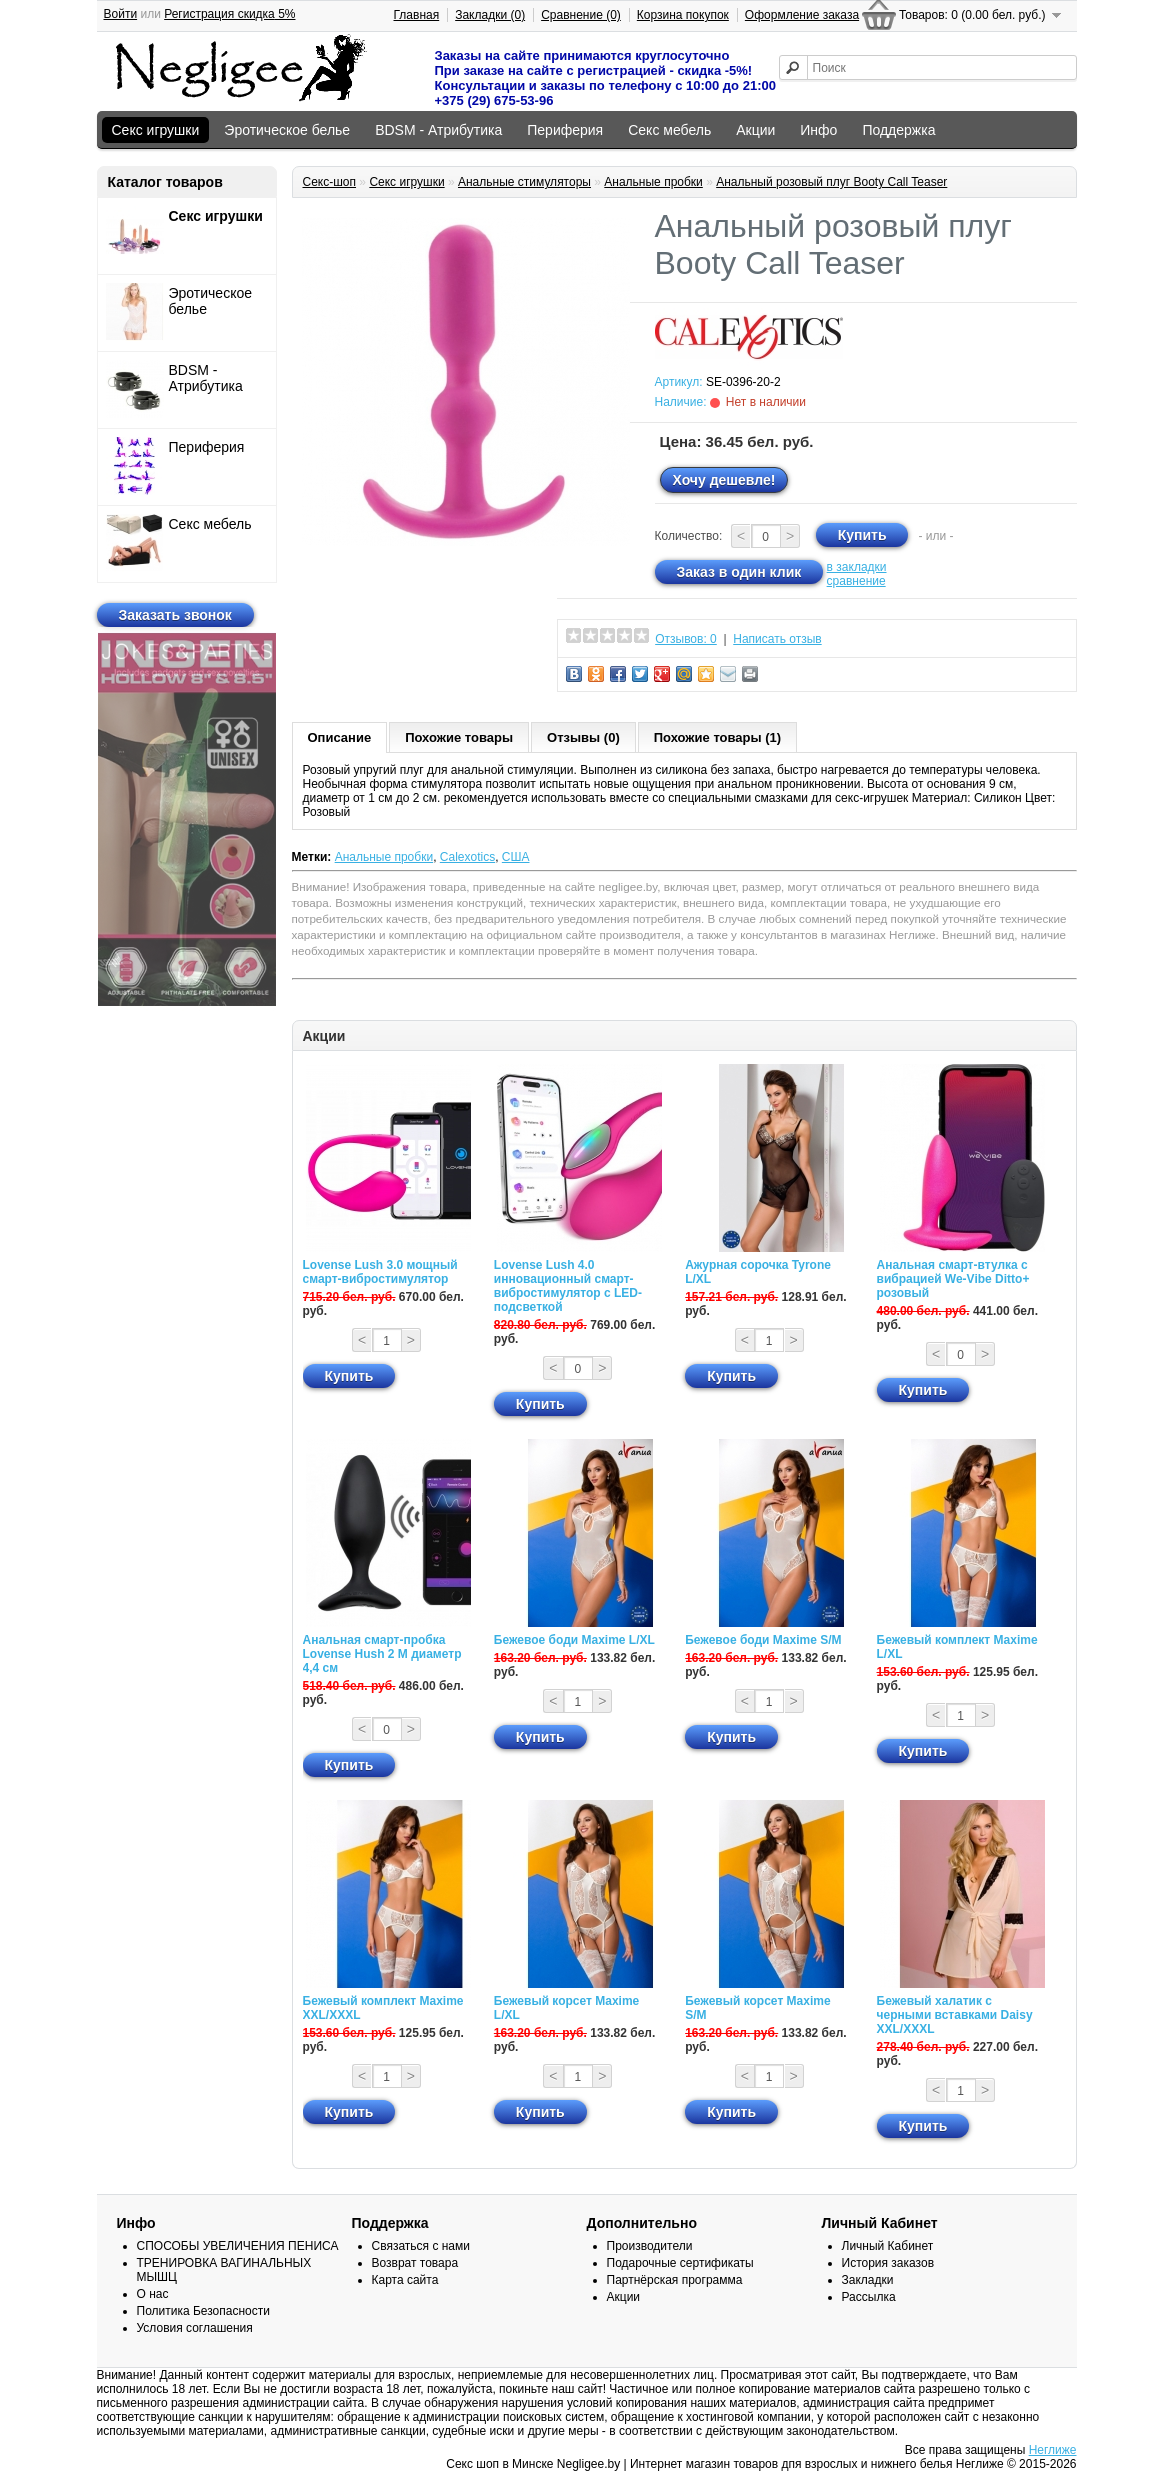  What do you see at coordinates (566, 2008) in the screenshot?
I see `Бежевый корсет Maxime L/XL` at bounding box center [566, 2008].